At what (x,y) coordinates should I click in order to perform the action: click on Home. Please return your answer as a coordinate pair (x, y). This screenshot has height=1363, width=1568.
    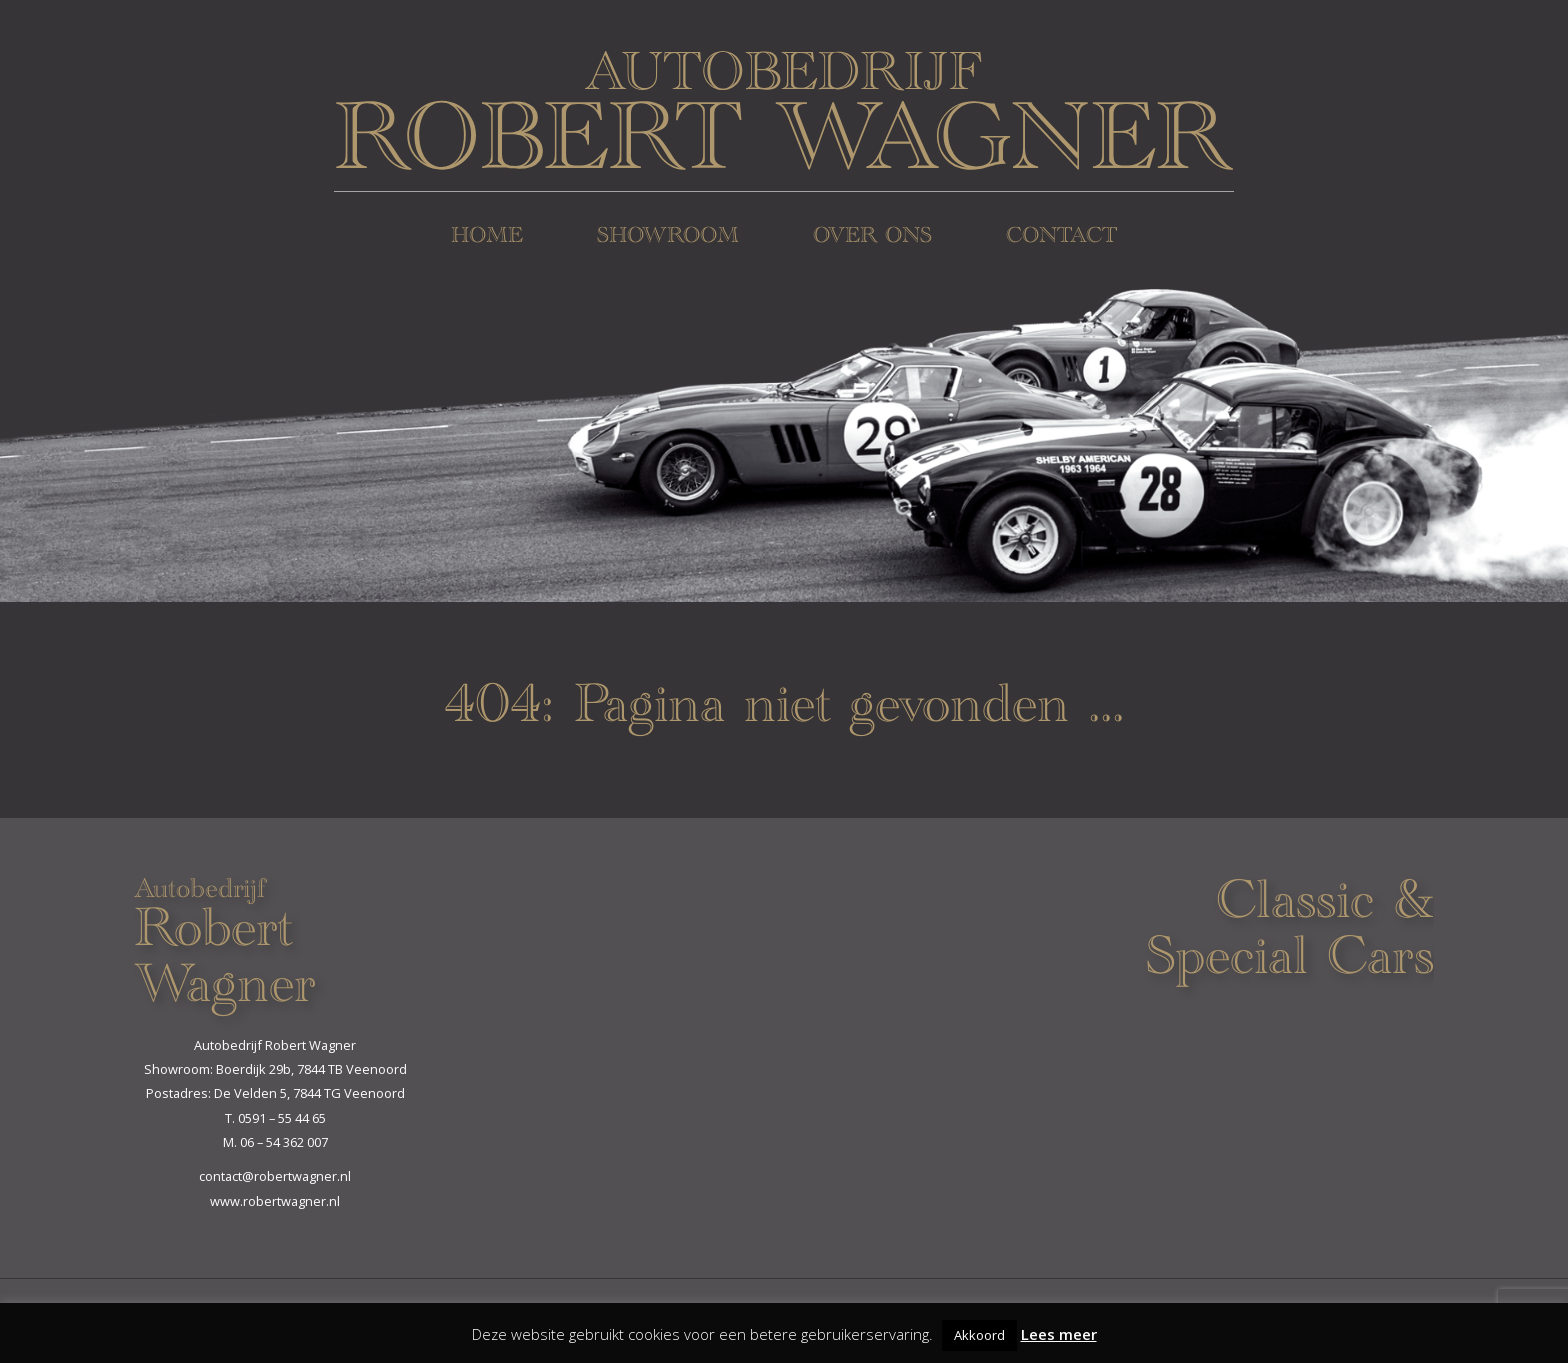
    Looking at the image, I should click on (487, 237).